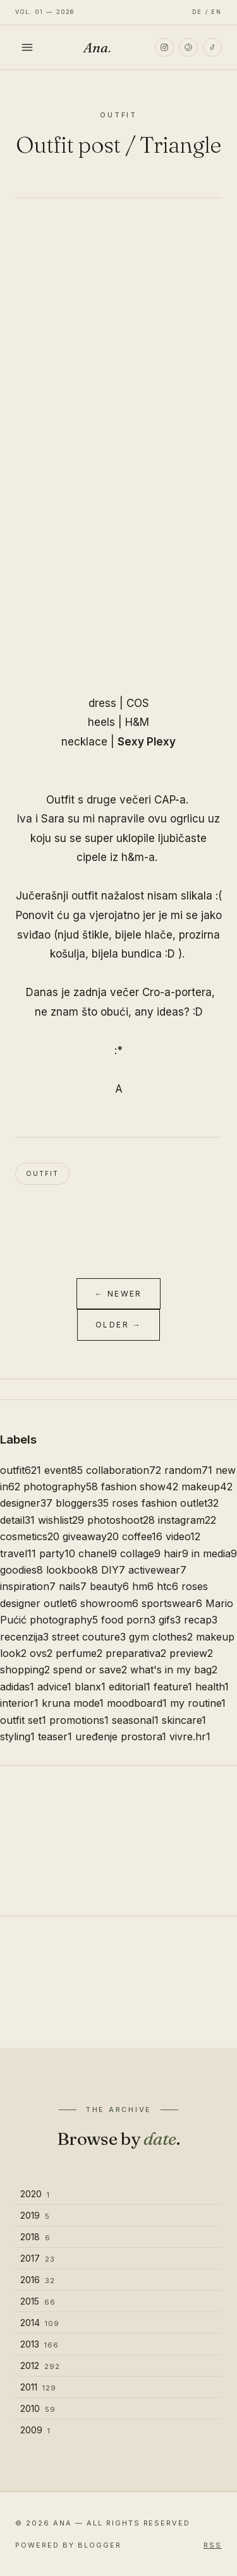 The height and width of the screenshot is (2576, 237). I want to click on Sexy Plexy, so click(147, 741).